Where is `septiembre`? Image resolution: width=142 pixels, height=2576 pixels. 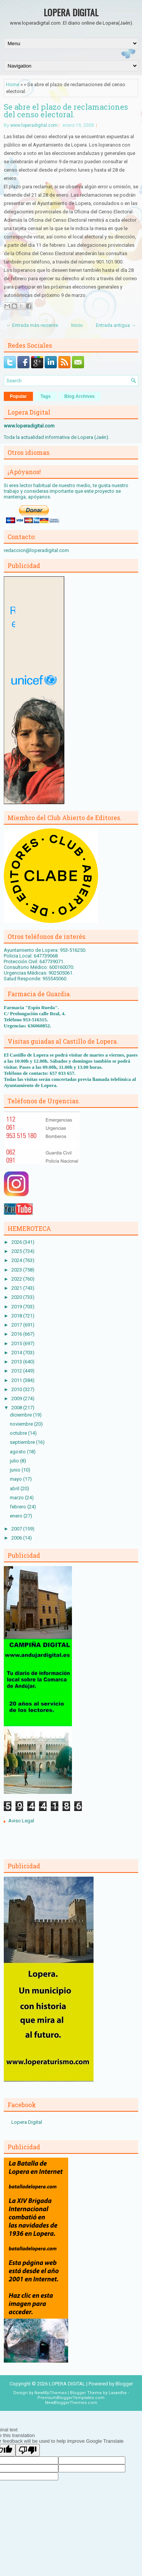 septiembre is located at coordinates (23, 1442).